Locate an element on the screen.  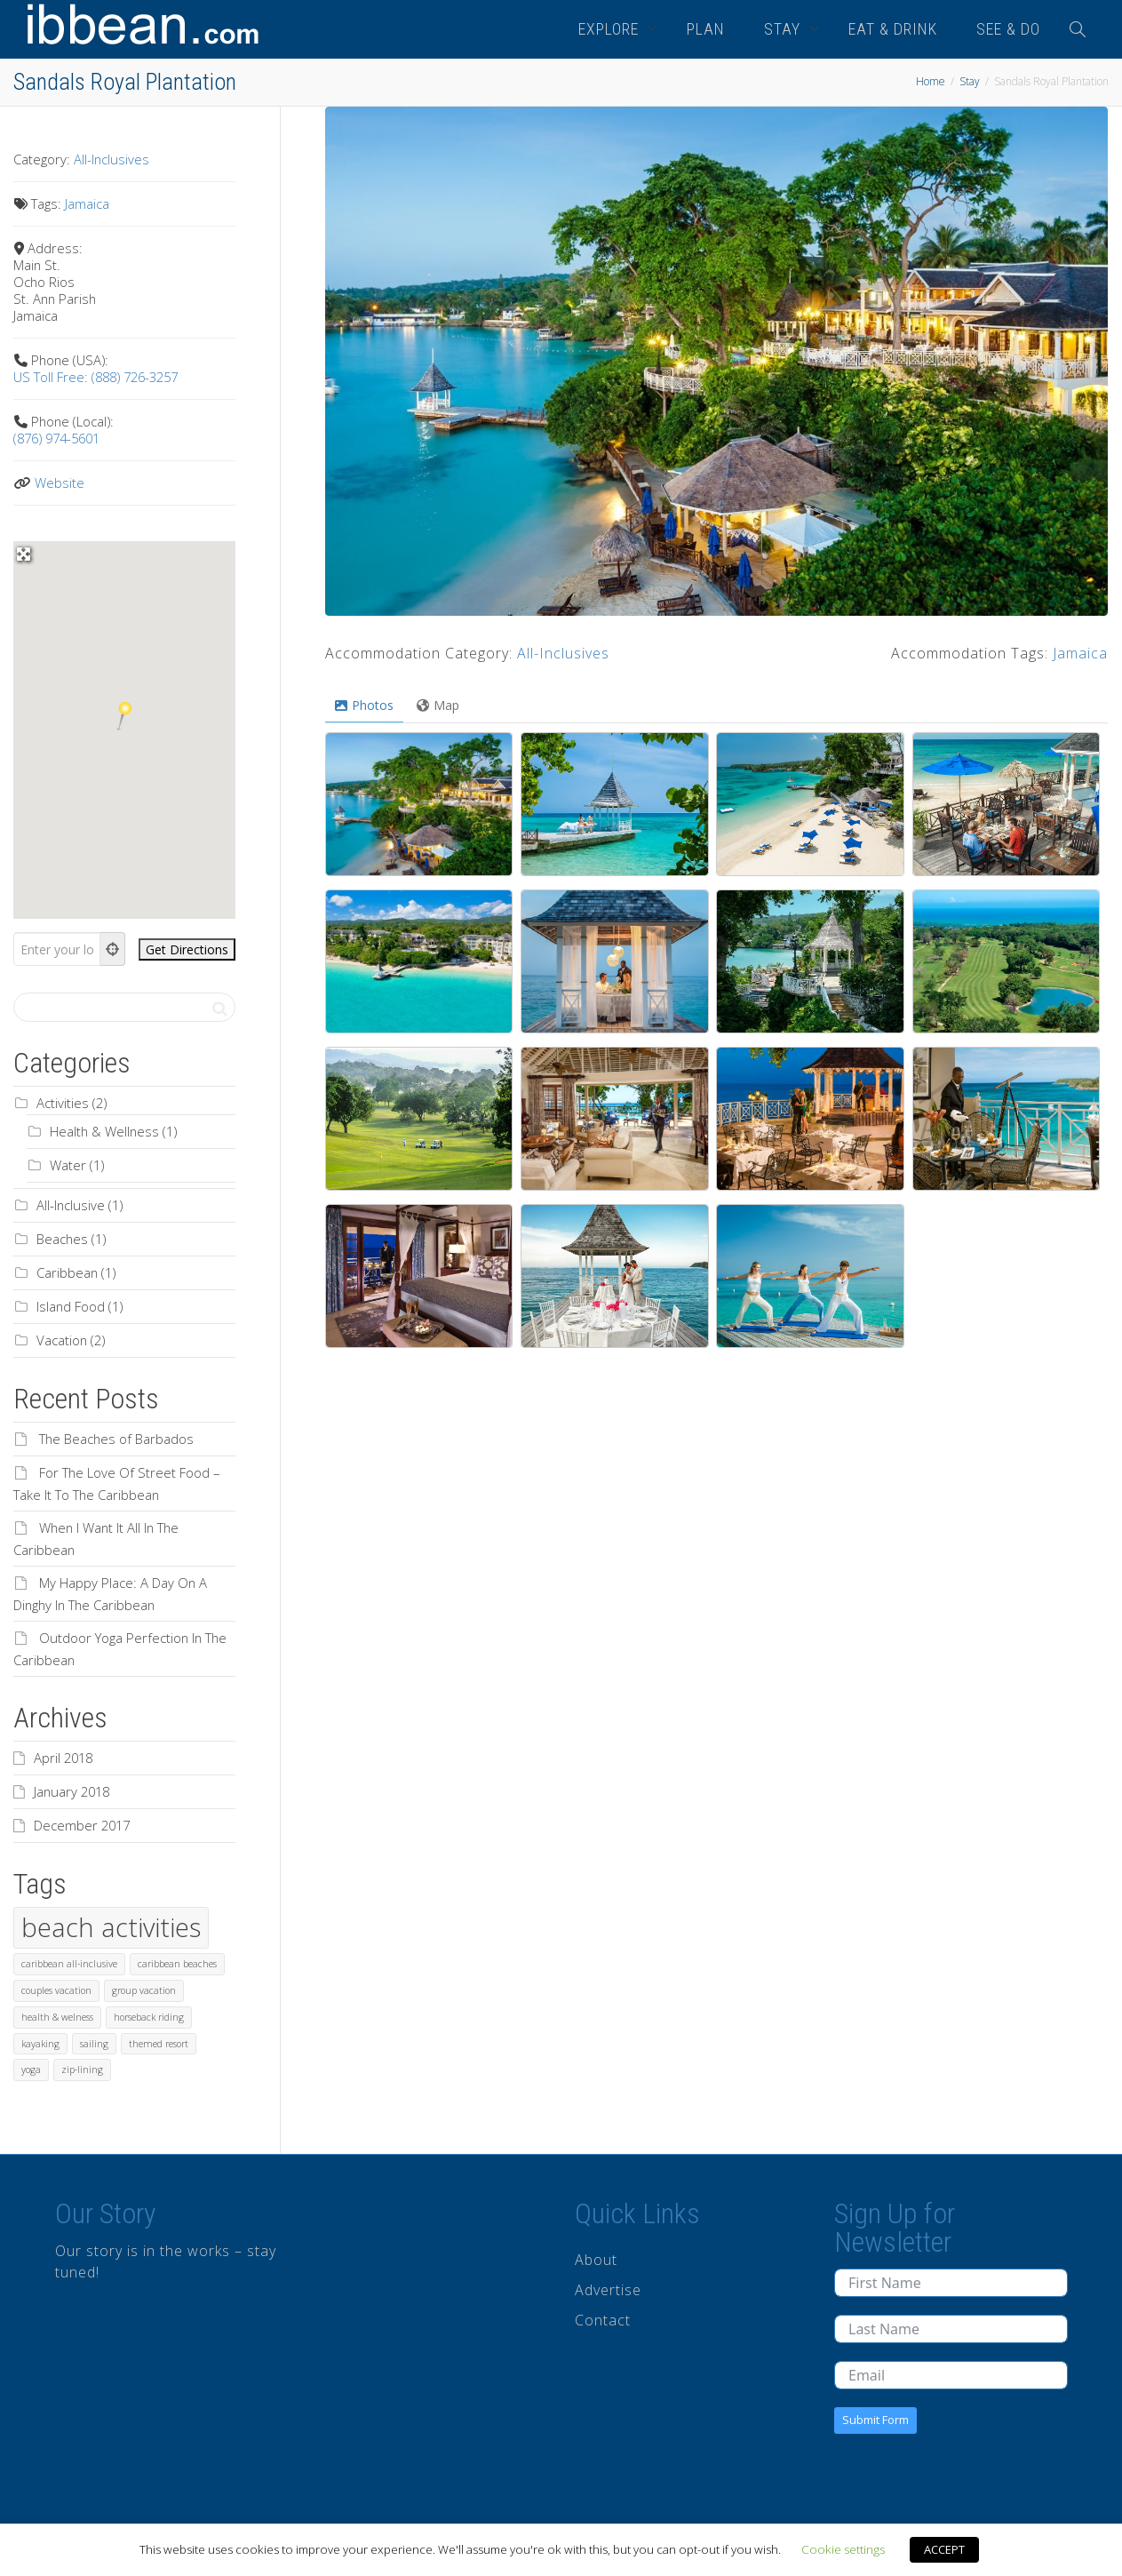
kayaking [kayaking (1 item)] is located at coordinates (40, 2044).